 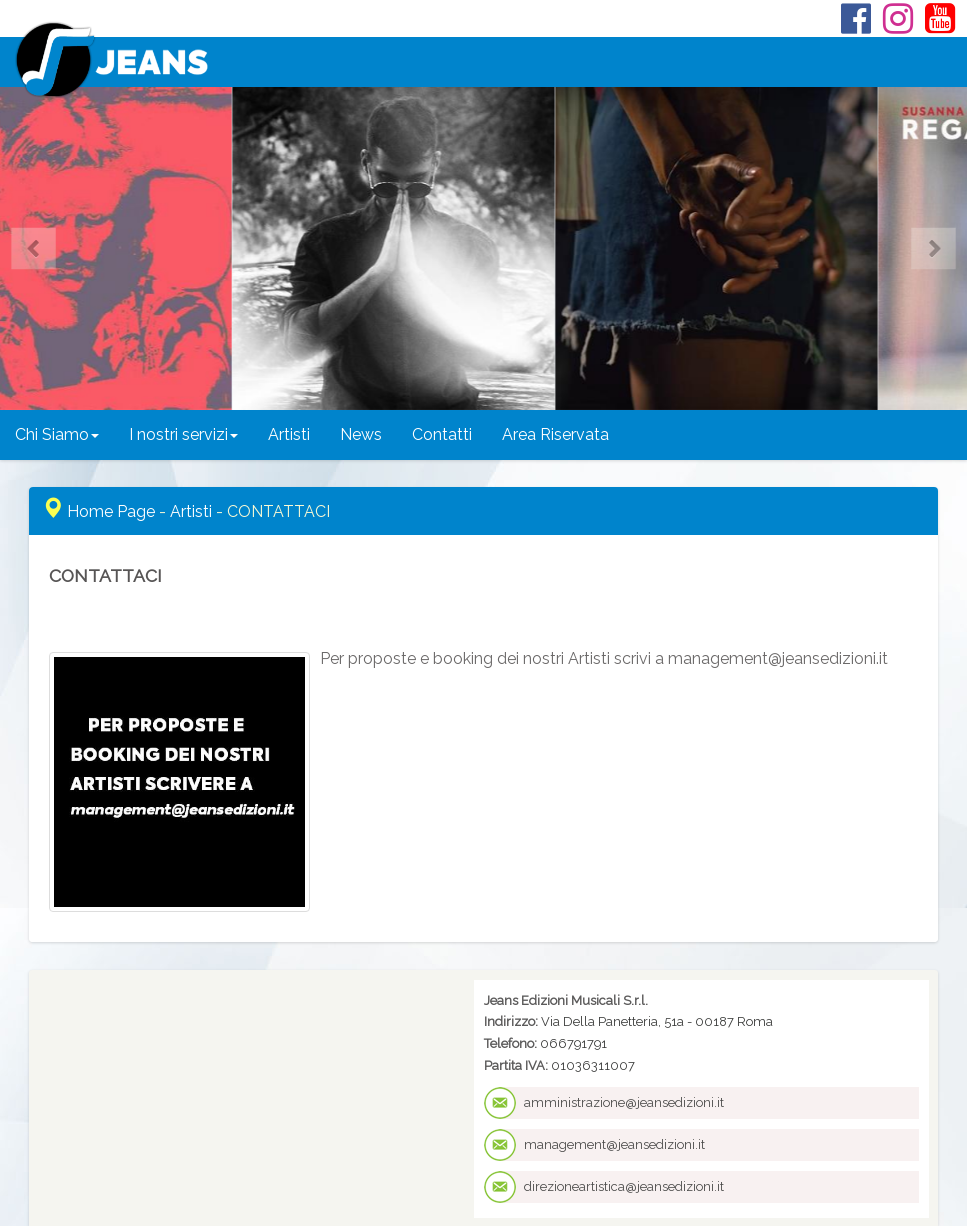 I want to click on direzioneartistica@jeansedizioni.it, so click(x=624, y=1186).